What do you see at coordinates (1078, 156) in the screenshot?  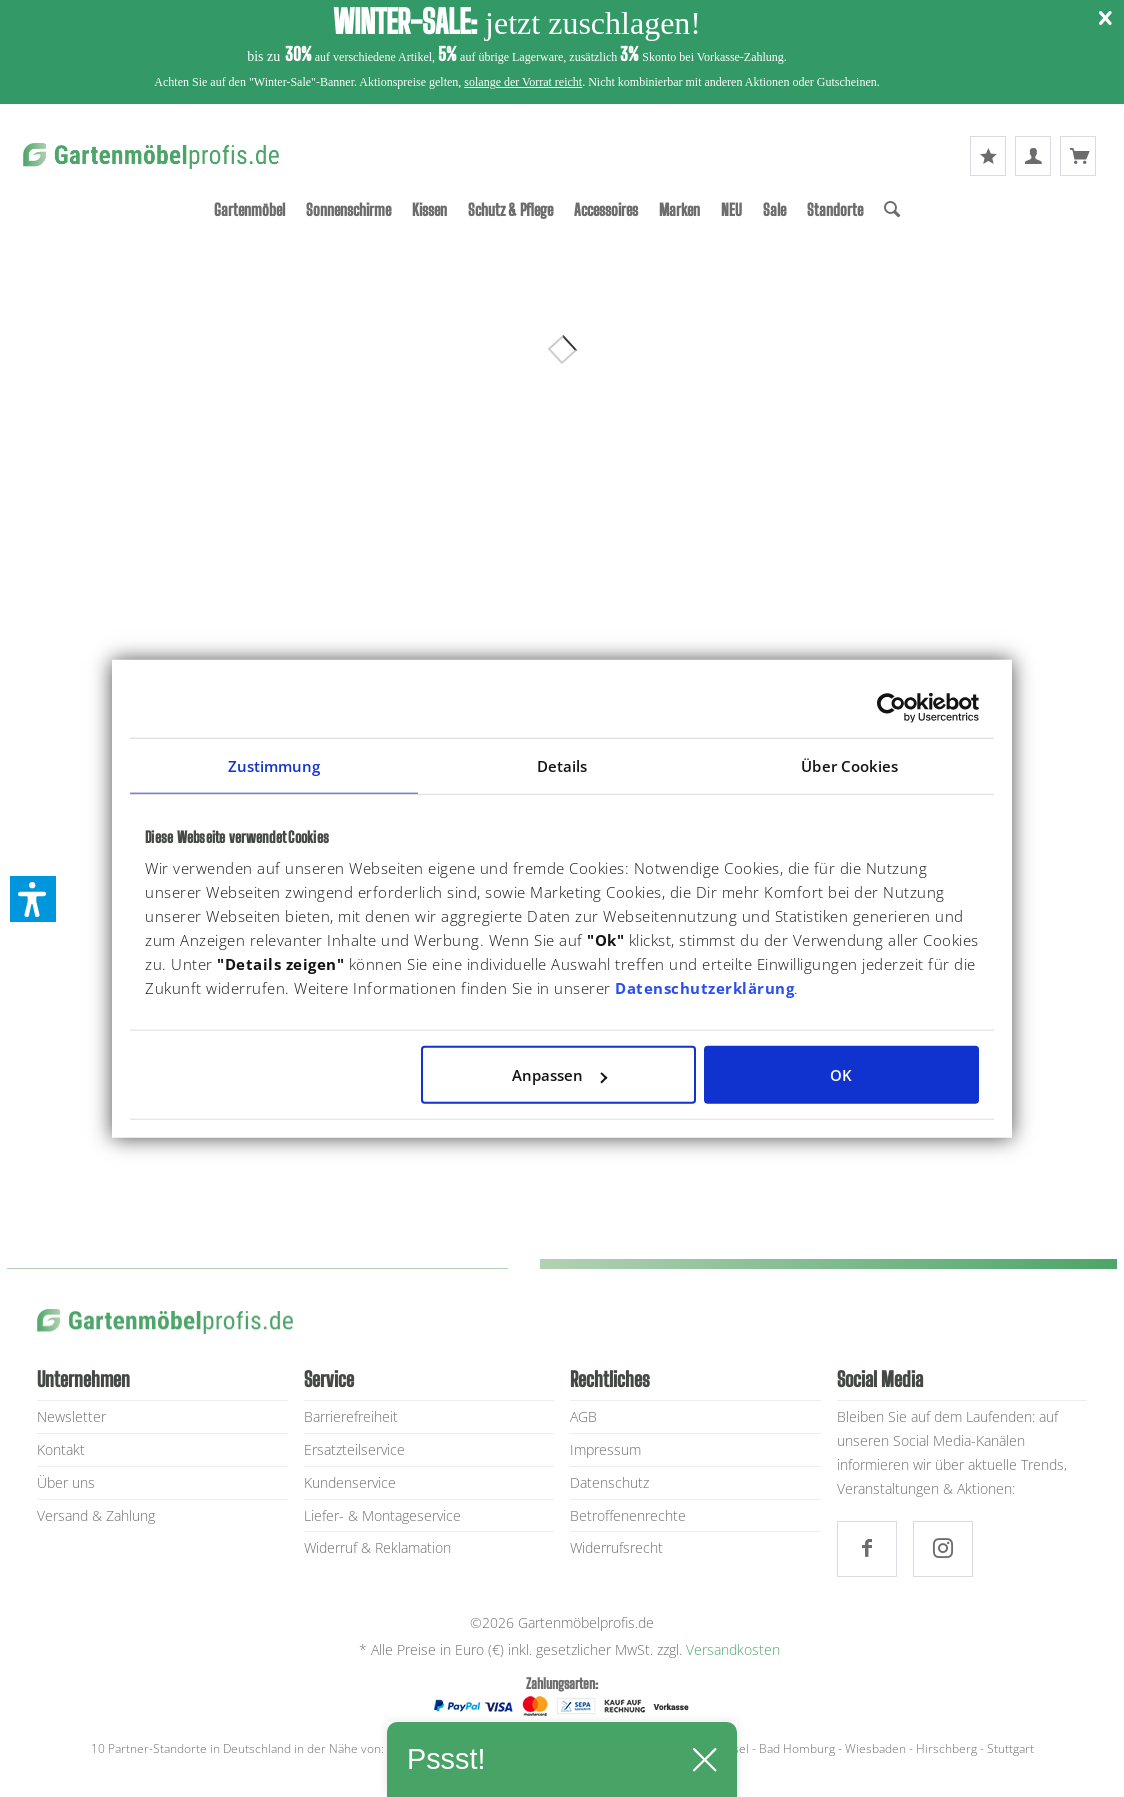 I see `[Warenkorb]` at bounding box center [1078, 156].